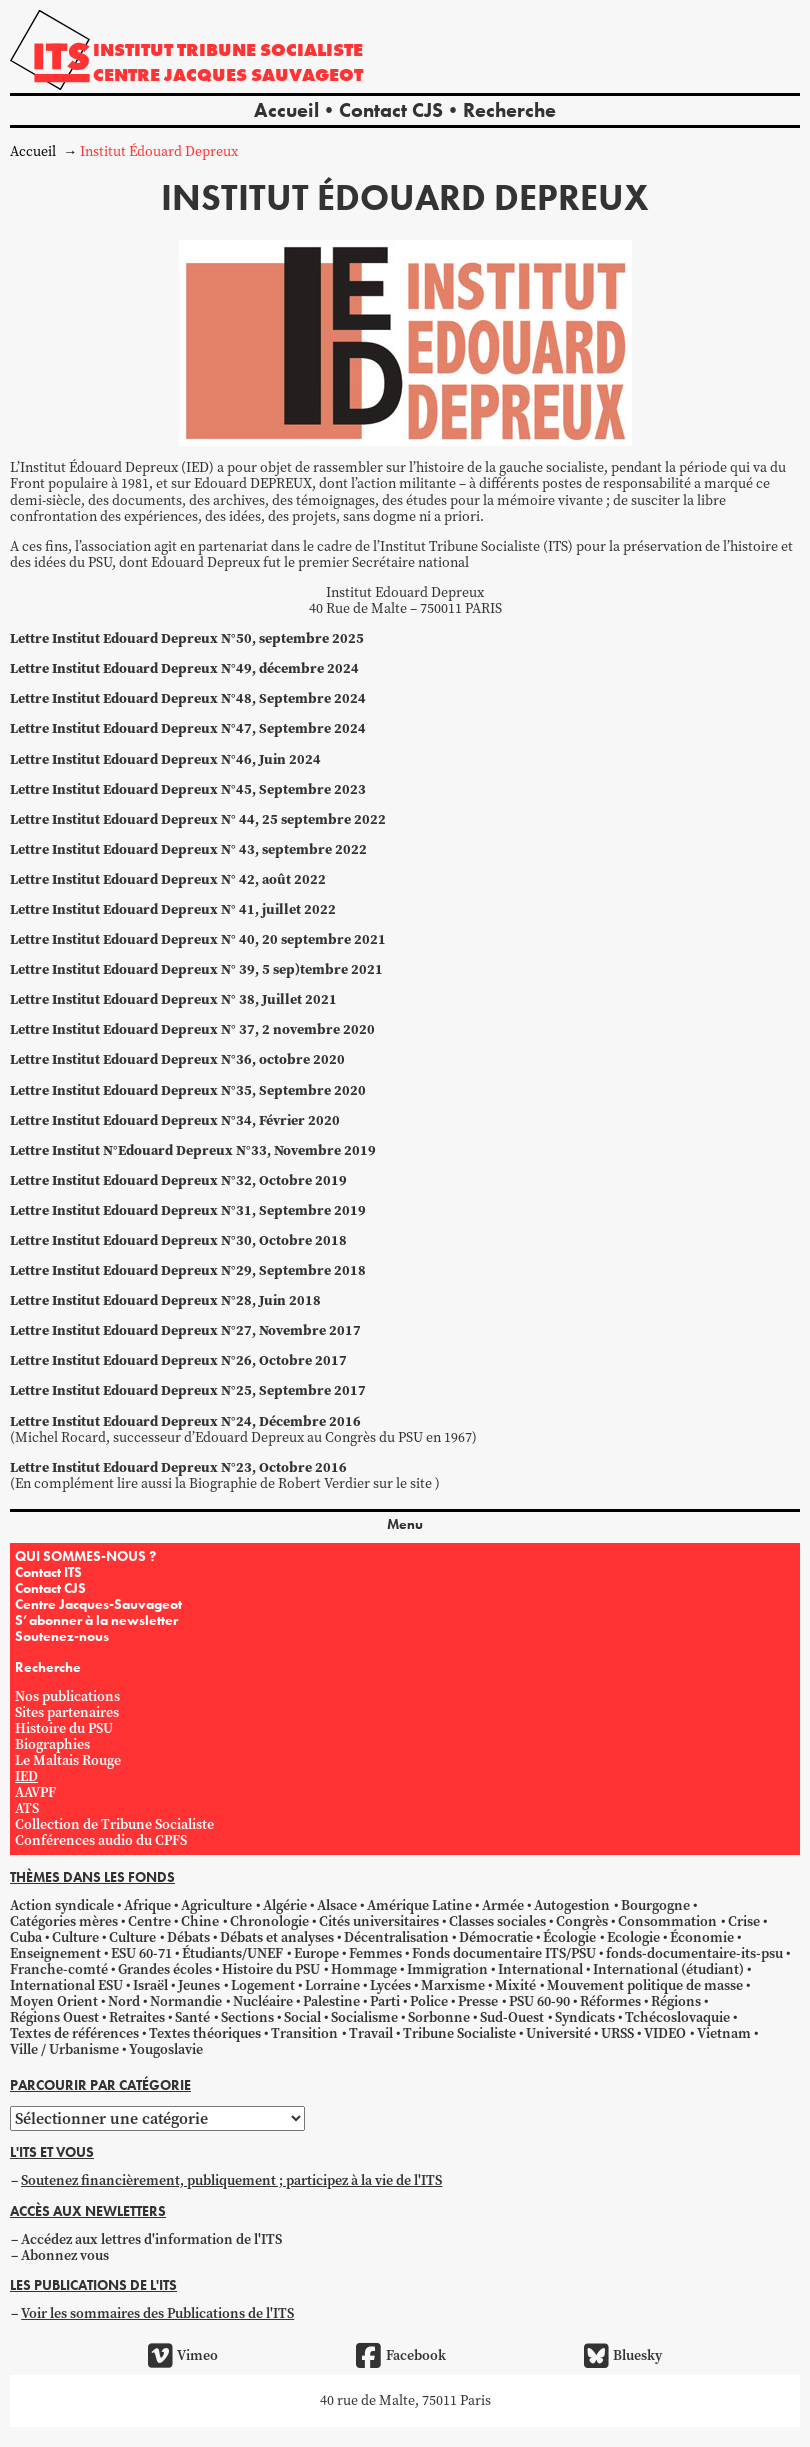 The image size is (810, 2447). I want to click on Social, so click(302, 2017).